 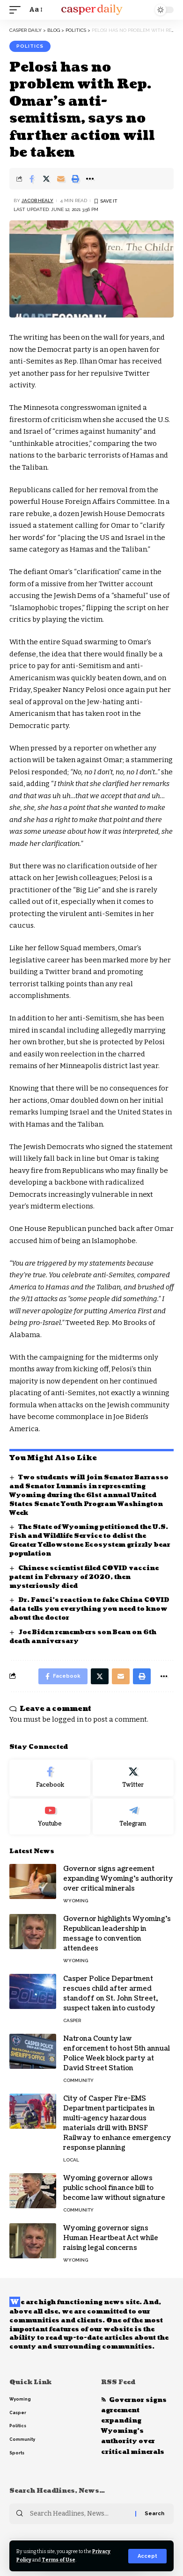 I want to click on [Twitter], so click(x=133, y=1778).